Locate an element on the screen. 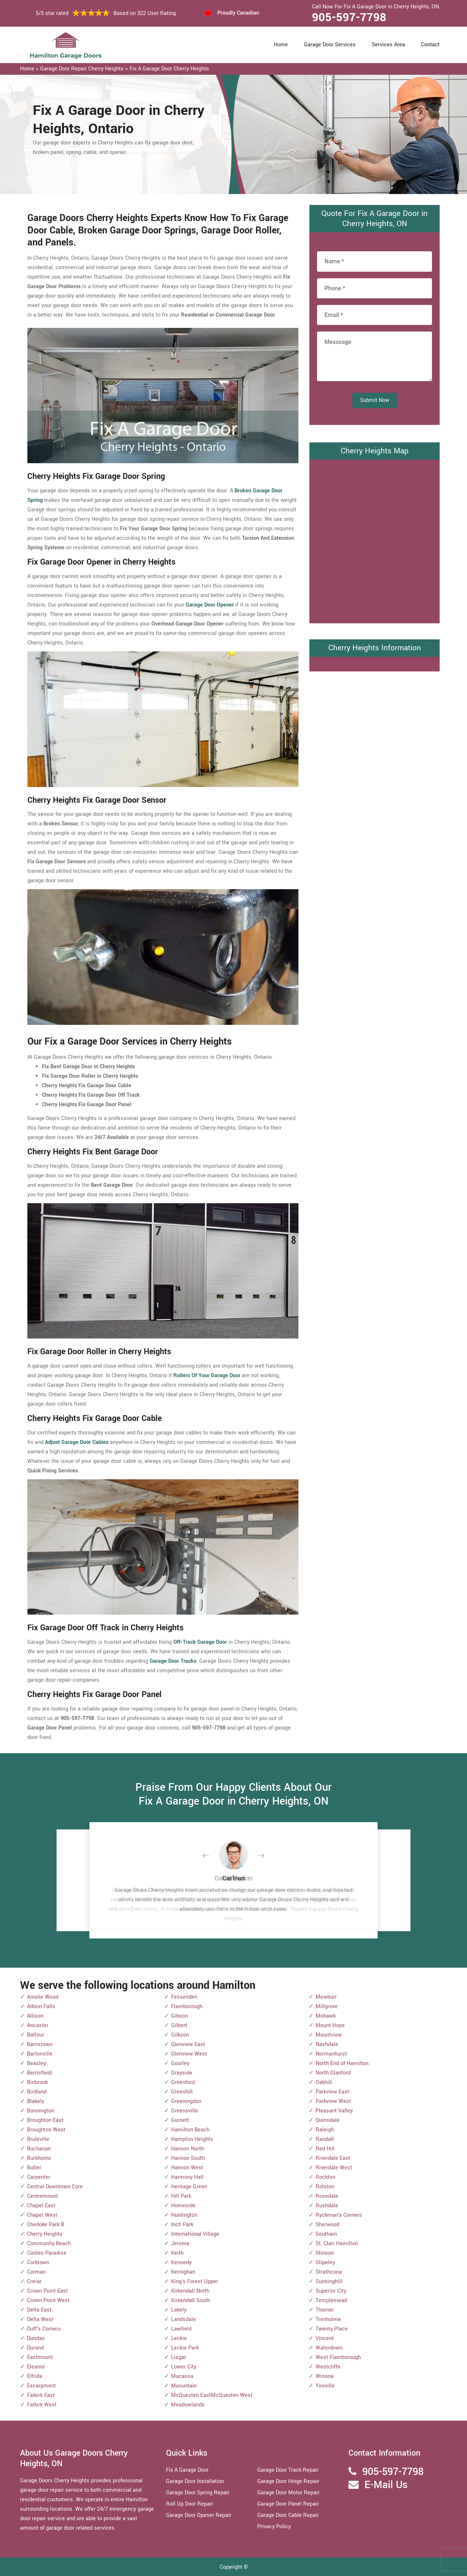  Garage Door Services is located at coordinates (330, 45).